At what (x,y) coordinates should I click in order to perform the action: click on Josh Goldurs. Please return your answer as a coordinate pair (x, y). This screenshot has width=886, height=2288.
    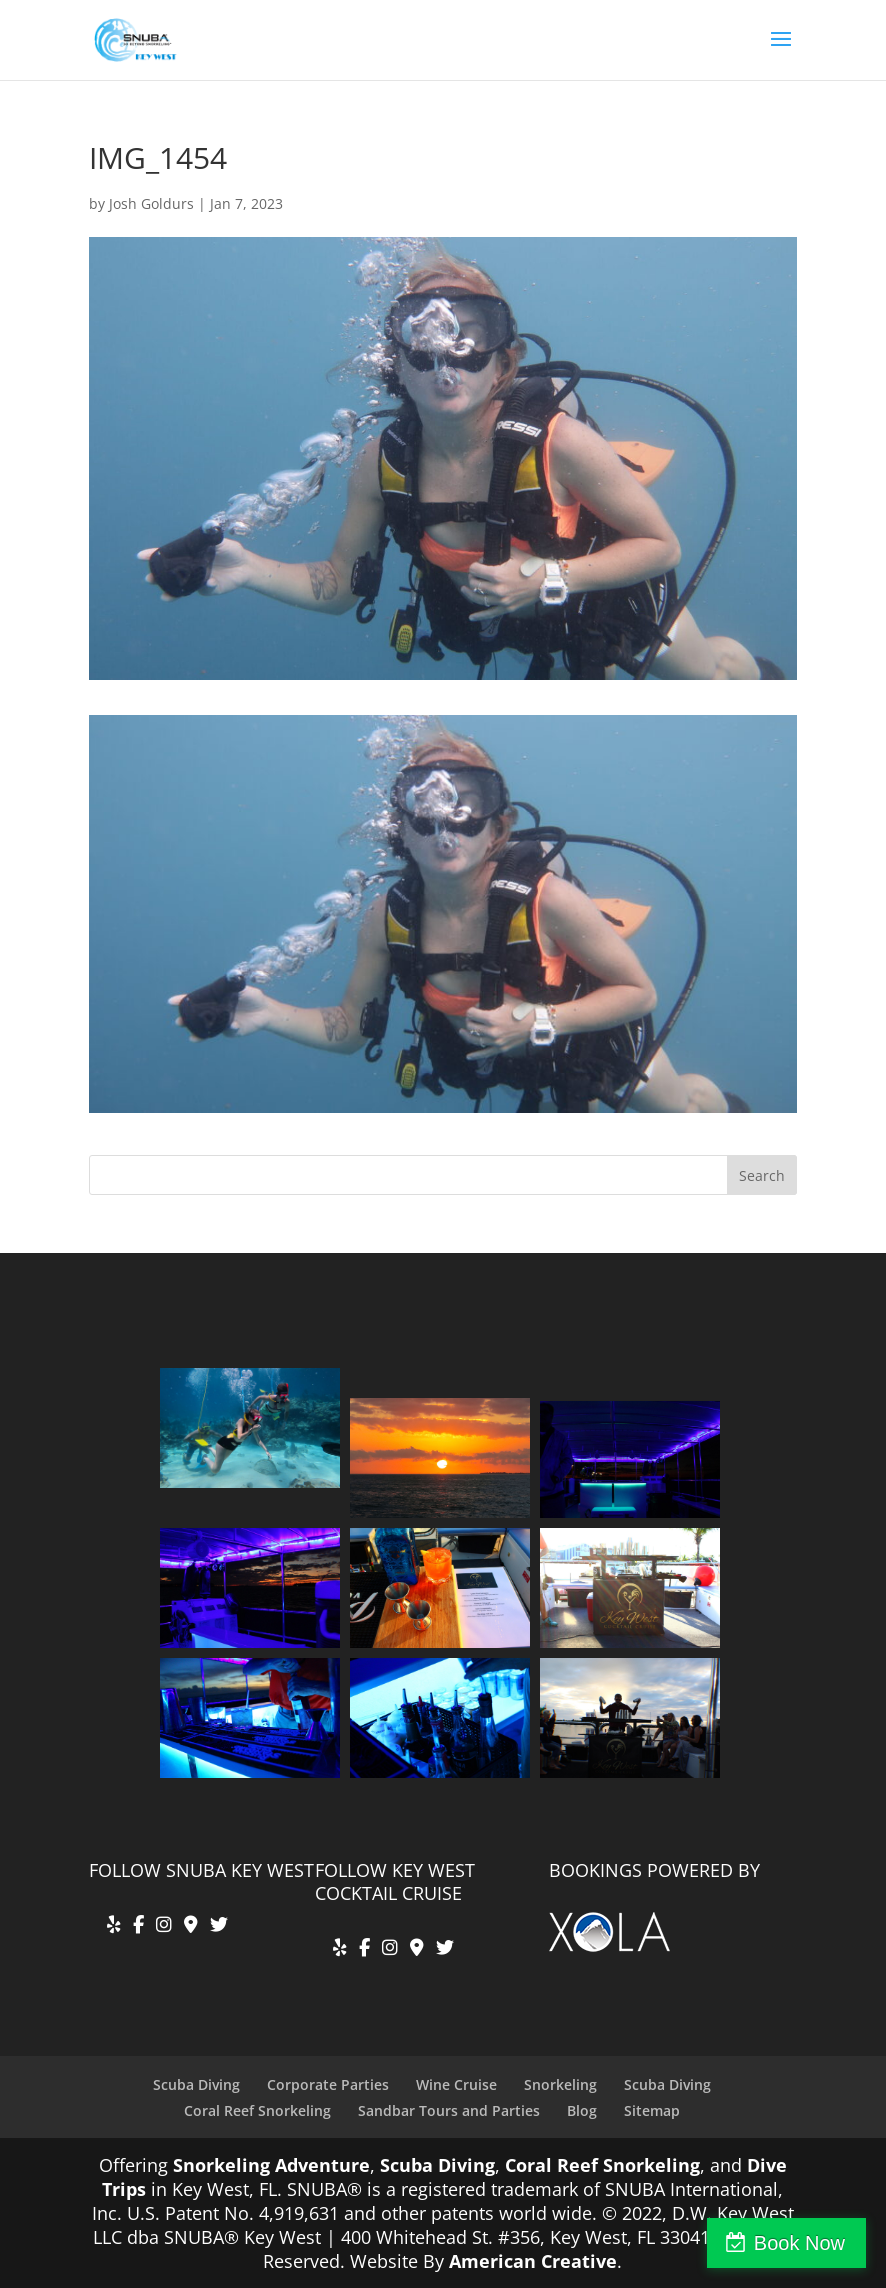
    Looking at the image, I should click on (151, 203).